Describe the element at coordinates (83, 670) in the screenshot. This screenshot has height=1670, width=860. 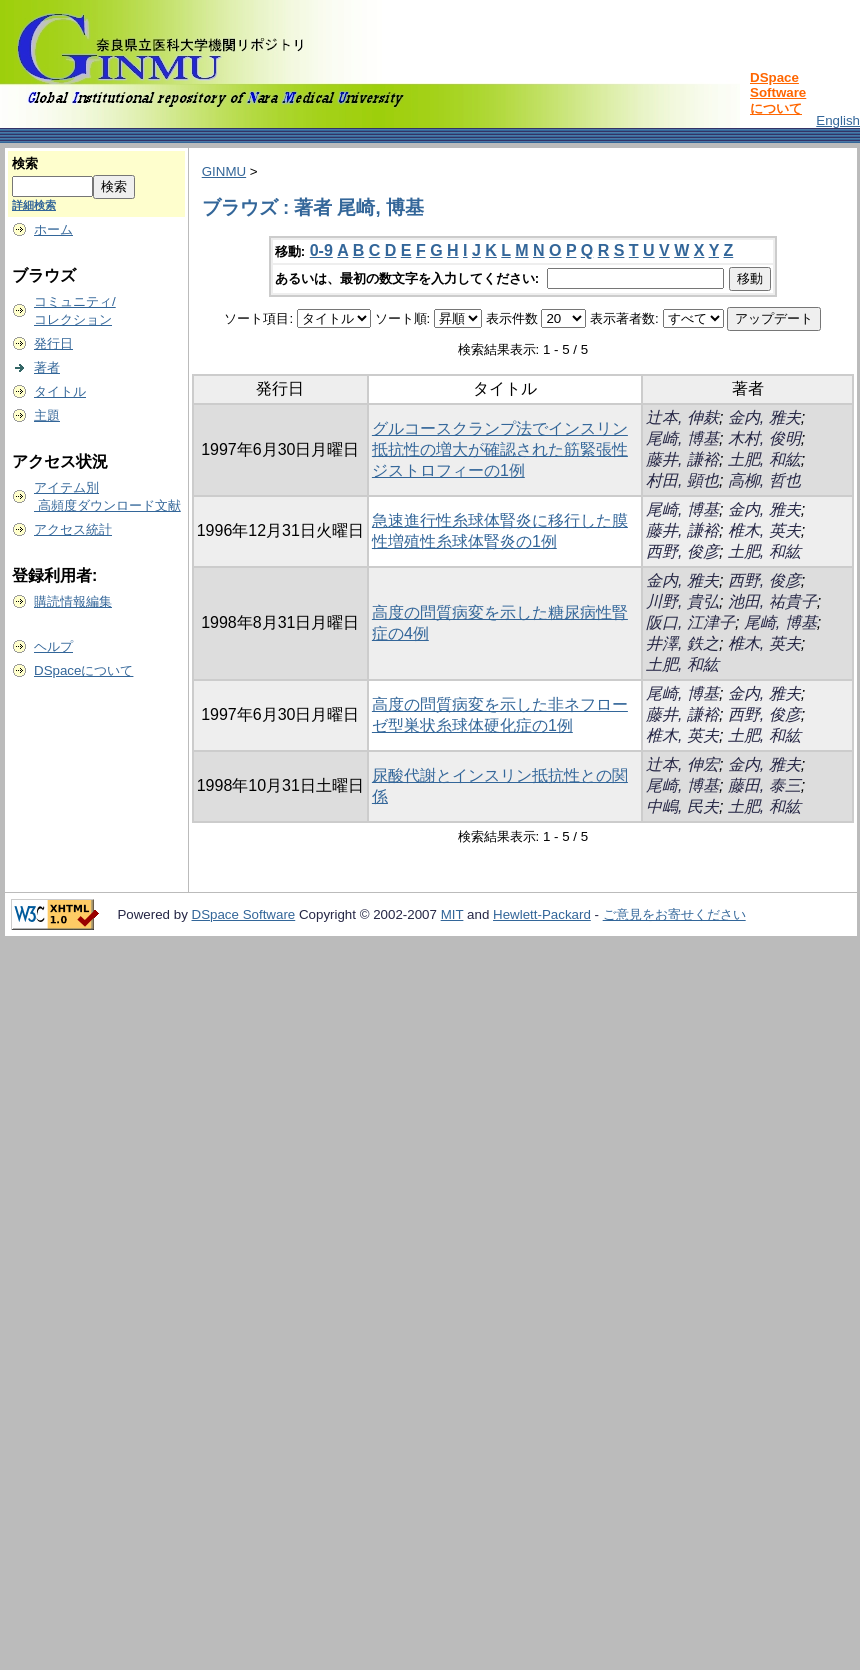
I see `DSpaceについて` at that location.